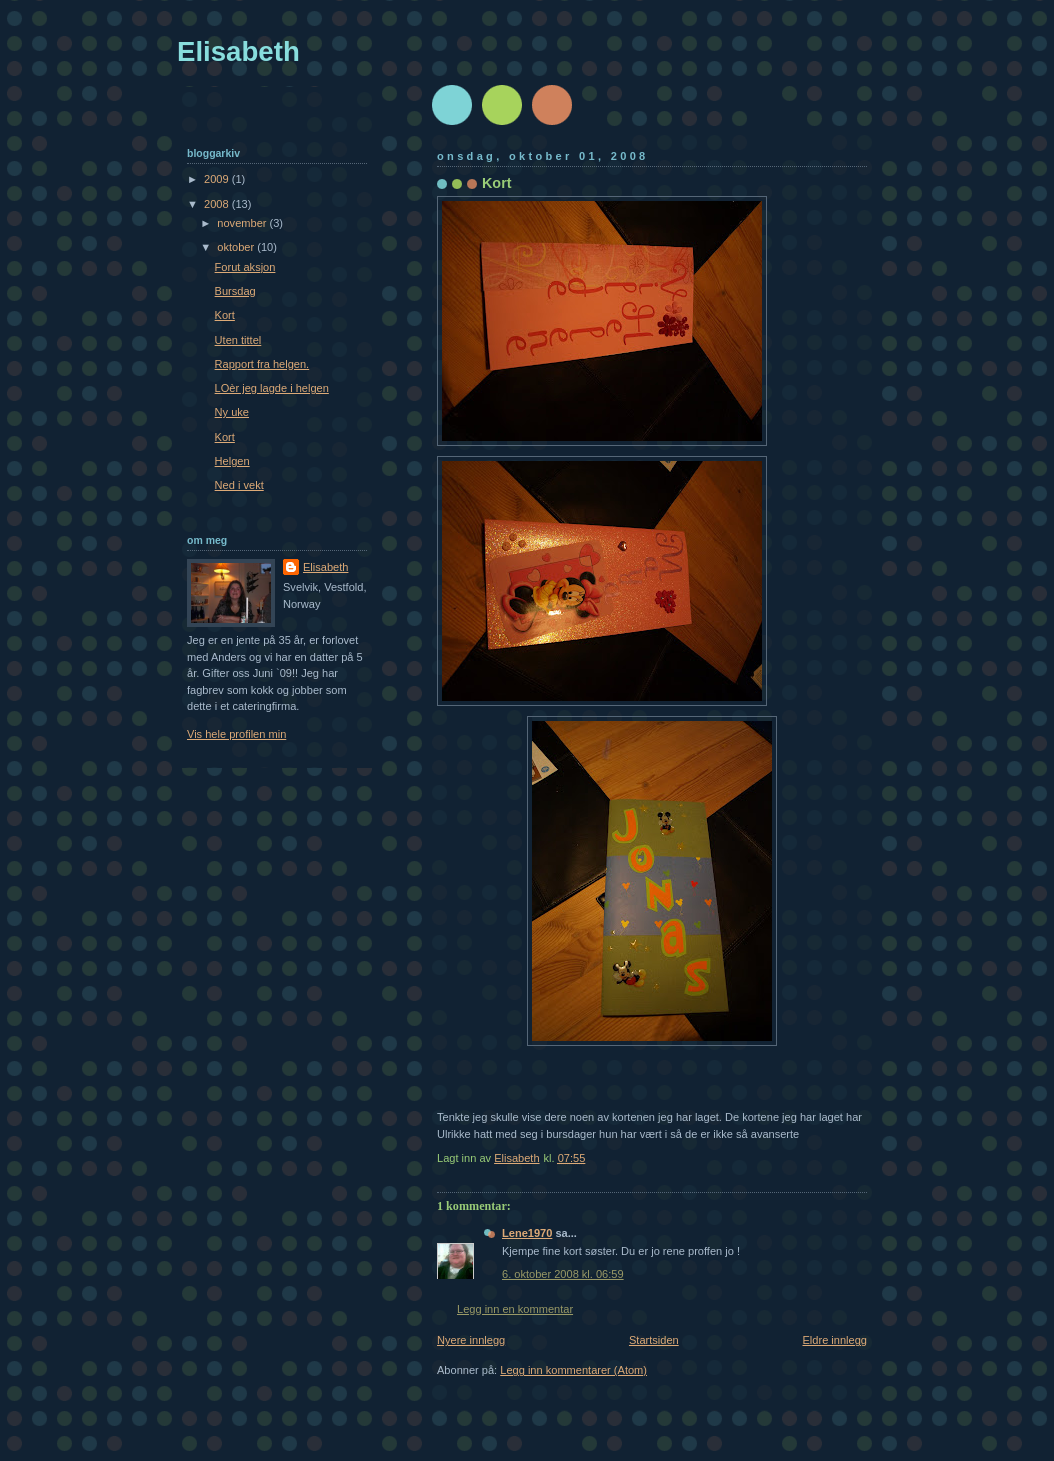 The width and height of the screenshot is (1054, 1461). Describe the element at coordinates (245, 267) in the screenshot. I see `Forut aksjon` at that location.